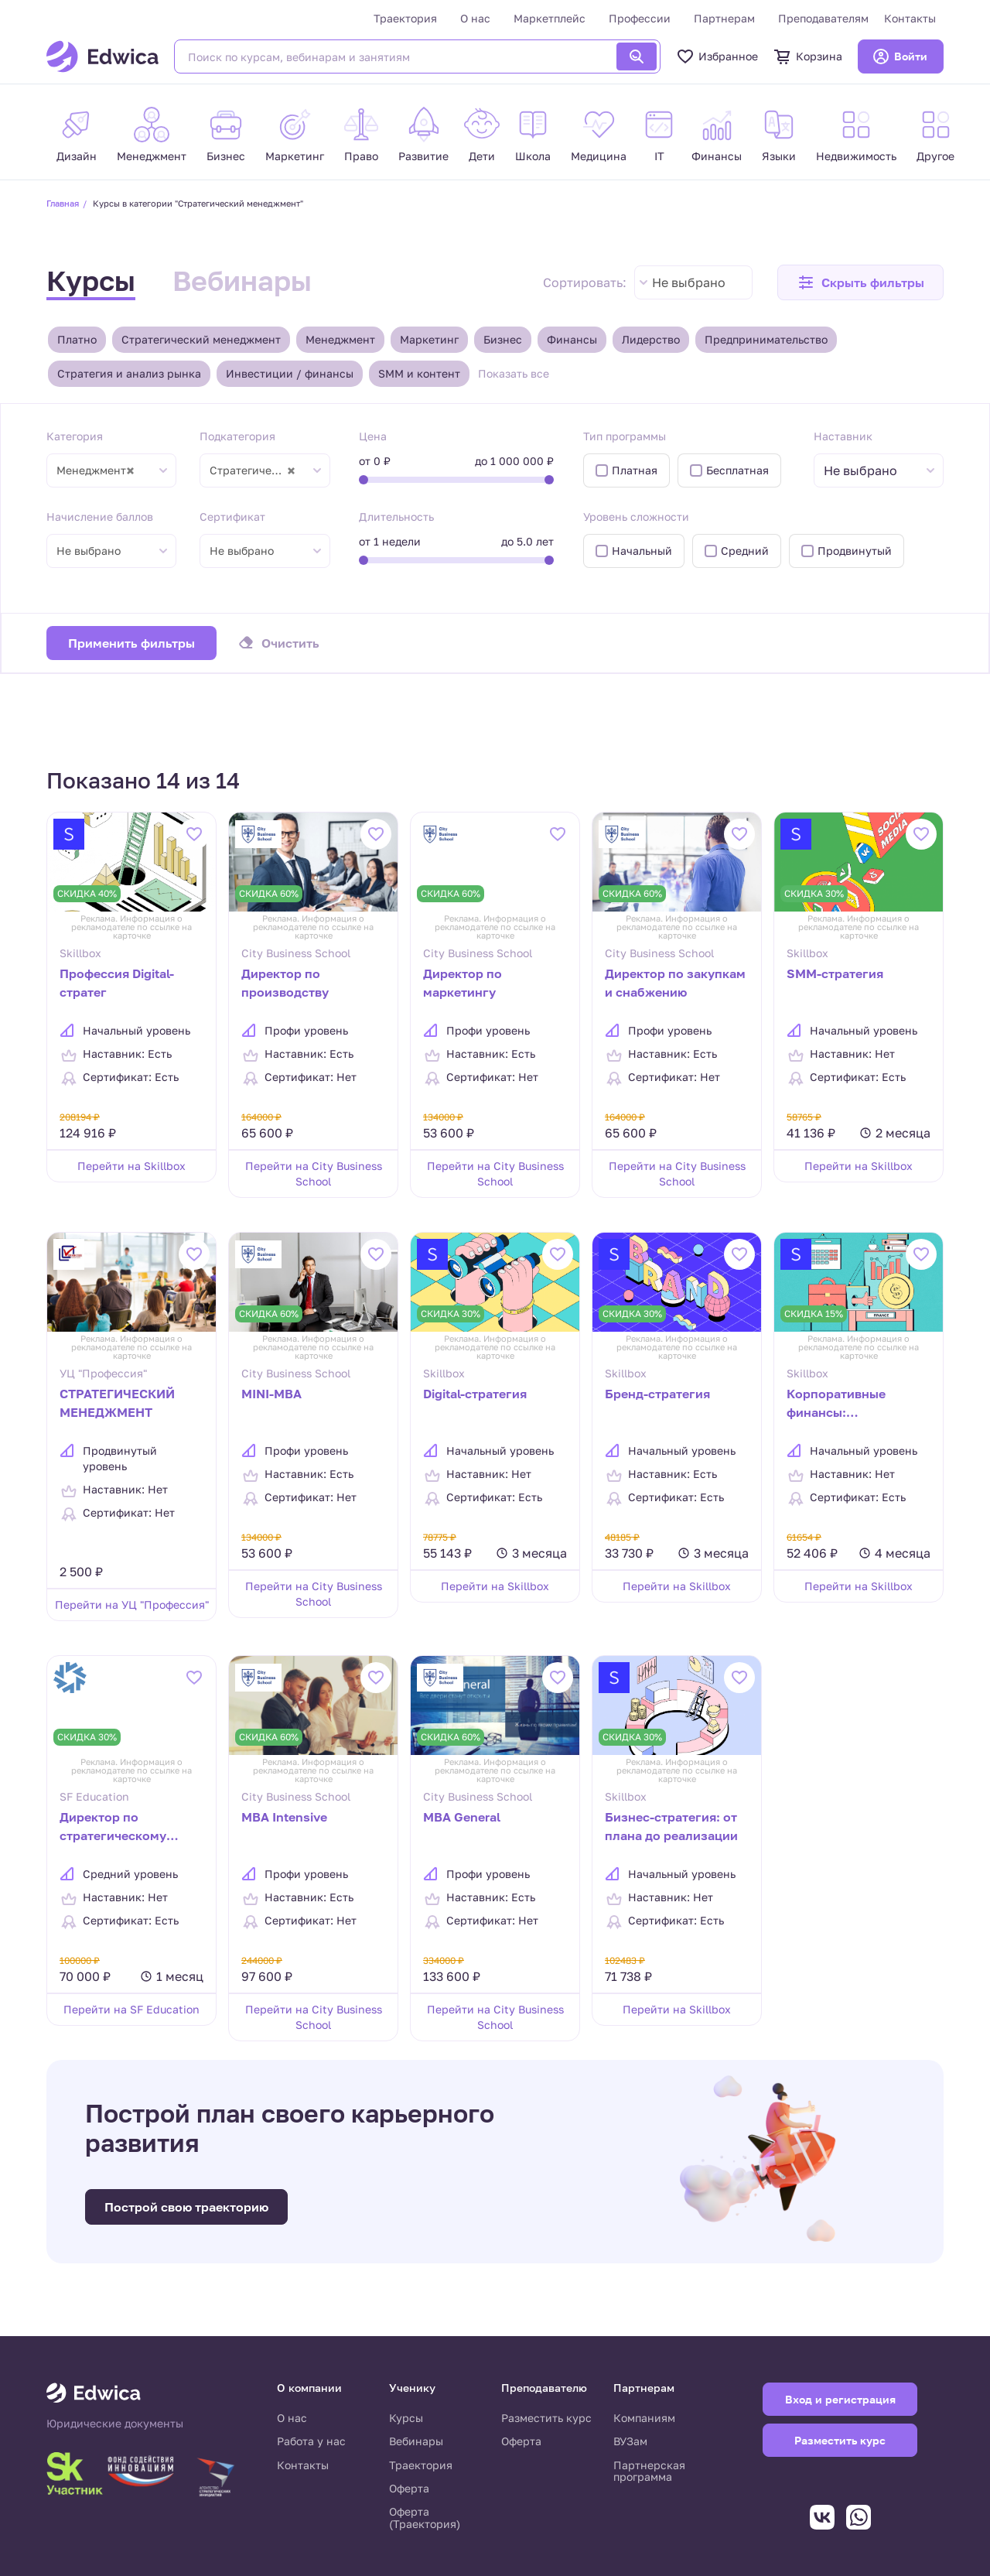  I want to click on Оферта (Траектория), so click(424, 2518).